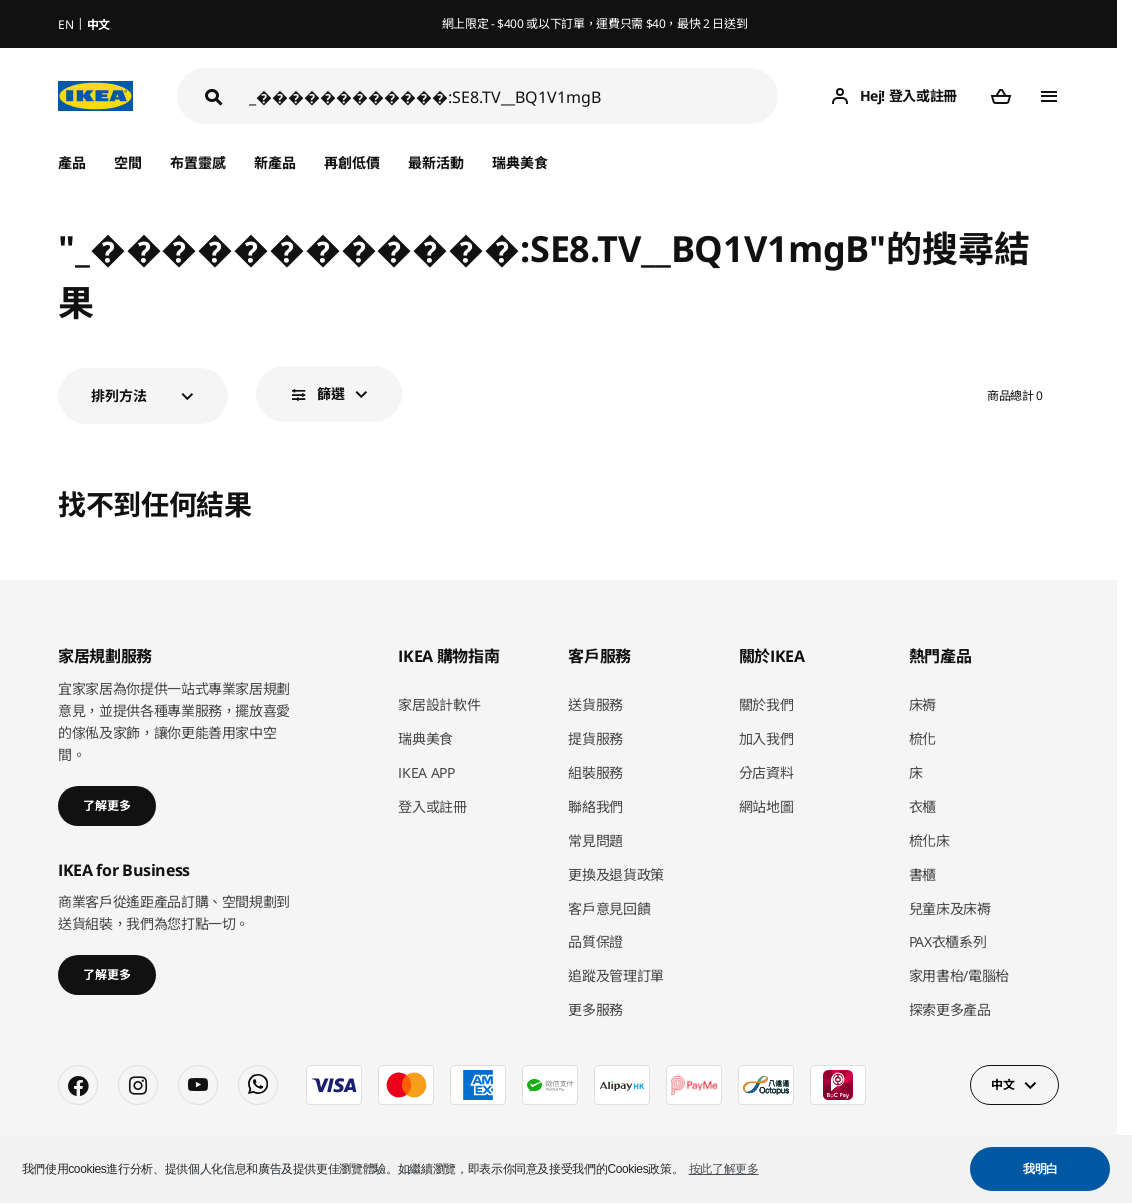 This screenshot has width=1132, height=1203. I want to click on 瑞典美食, so click(520, 162).